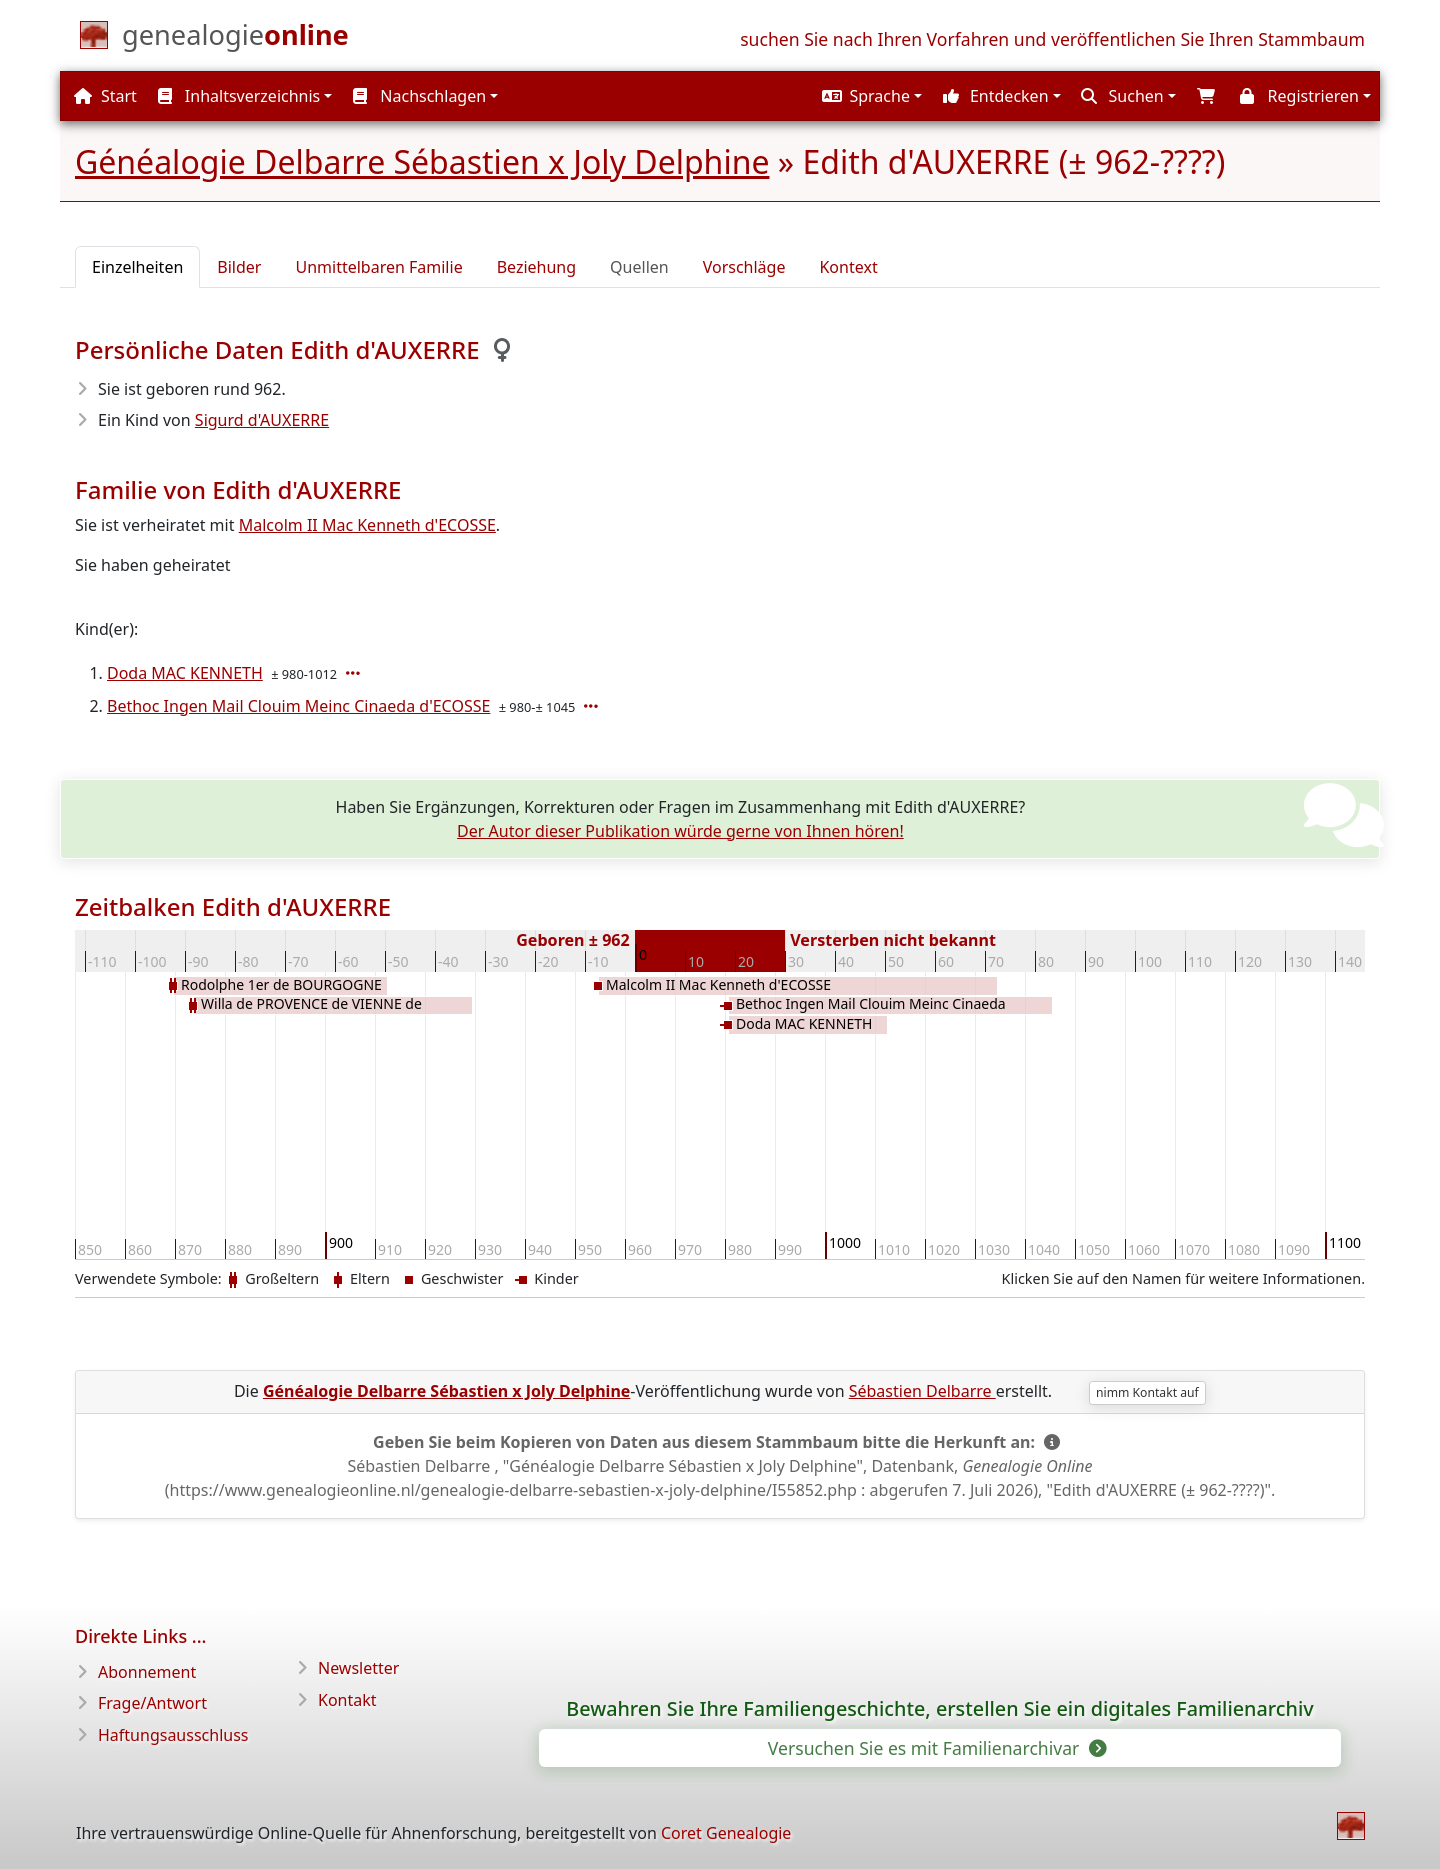  Describe the element at coordinates (367, 525) in the screenshot. I see `Malcolm II Mac Kenneth d'ECOSSE` at that location.